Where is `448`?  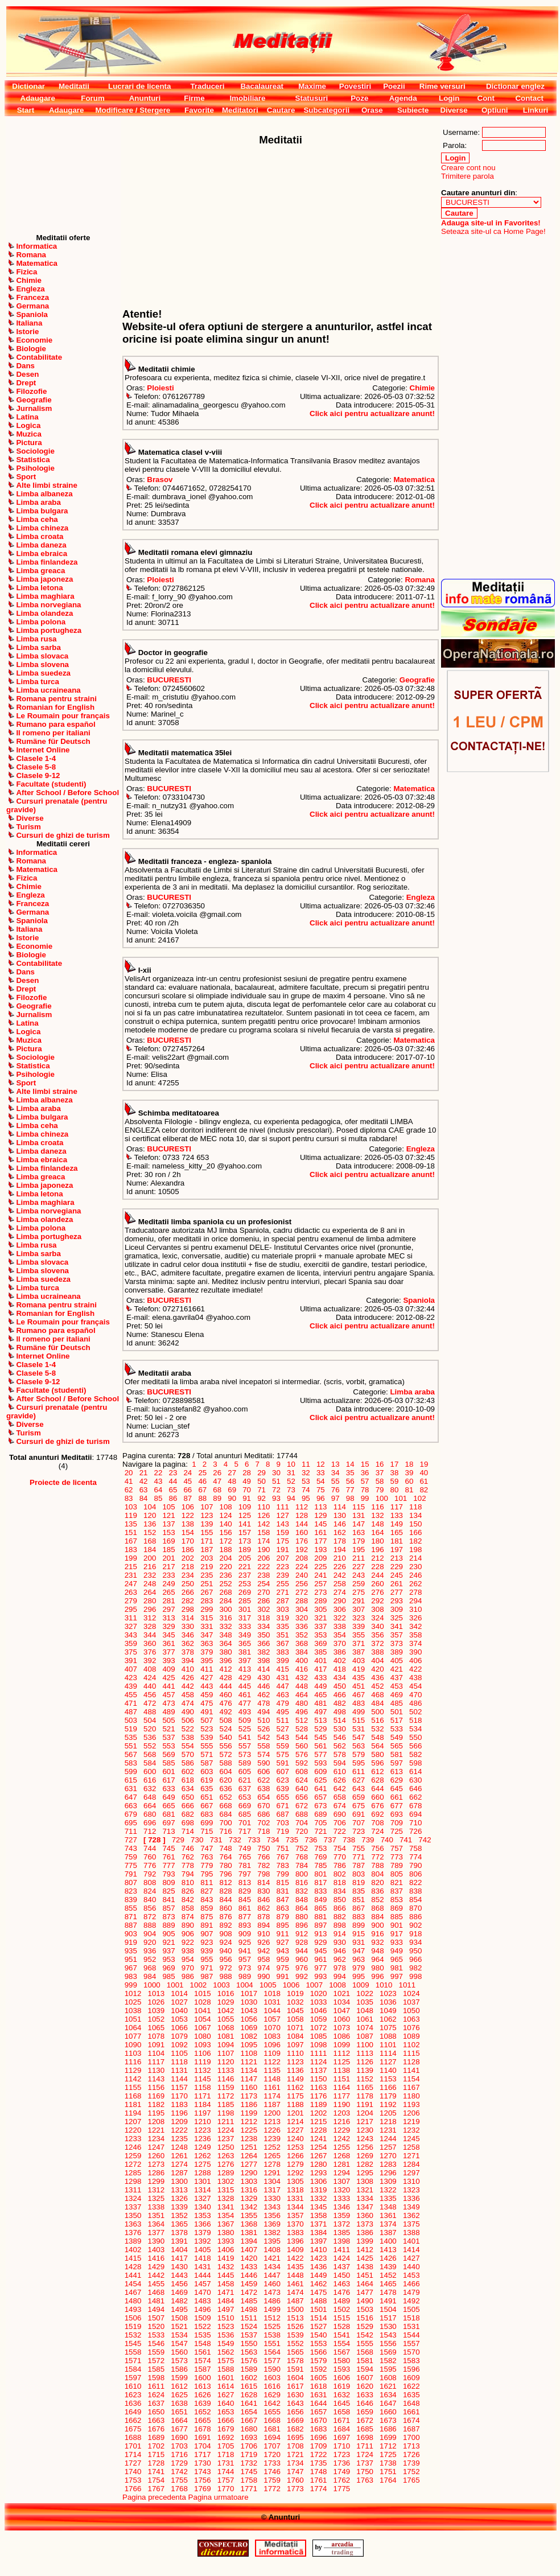
448 is located at coordinates (301, 1686).